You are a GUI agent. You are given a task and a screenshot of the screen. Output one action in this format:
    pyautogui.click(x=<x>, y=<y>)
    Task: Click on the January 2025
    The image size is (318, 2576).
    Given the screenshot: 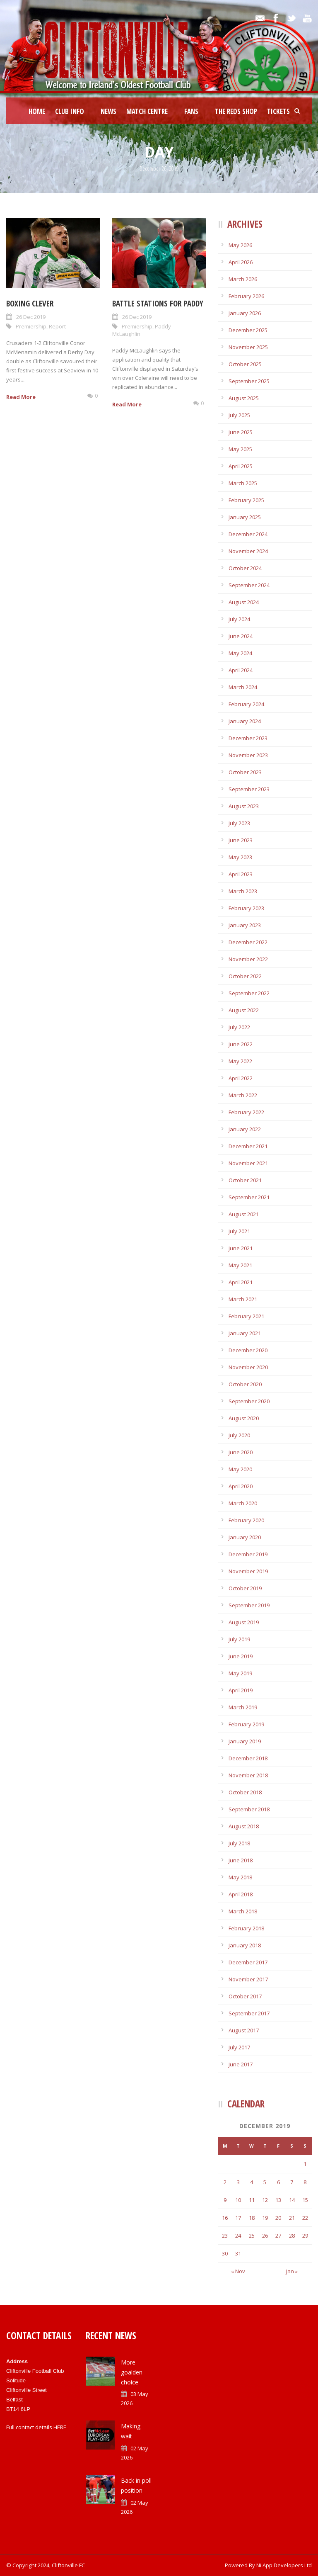 What is the action you would take?
    pyautogui.click(x=245, y=517)
    